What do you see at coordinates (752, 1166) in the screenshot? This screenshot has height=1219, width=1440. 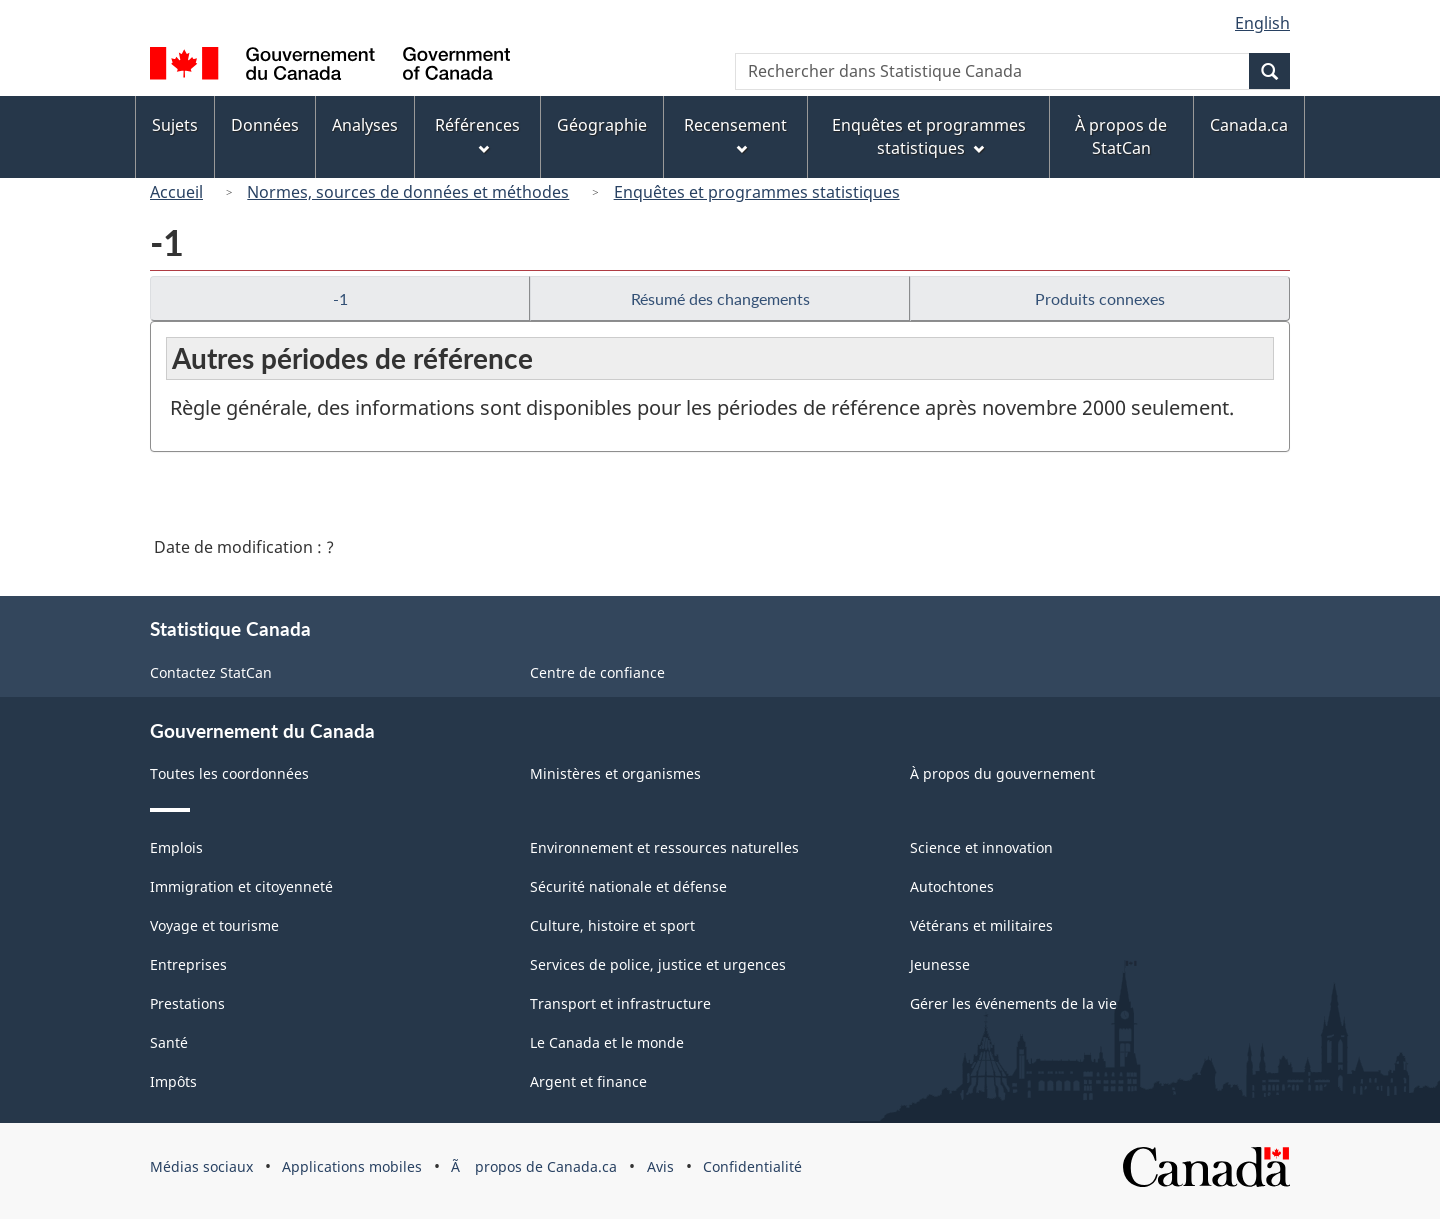 I see `Confidentialité` at bounding box center [752, 1166].